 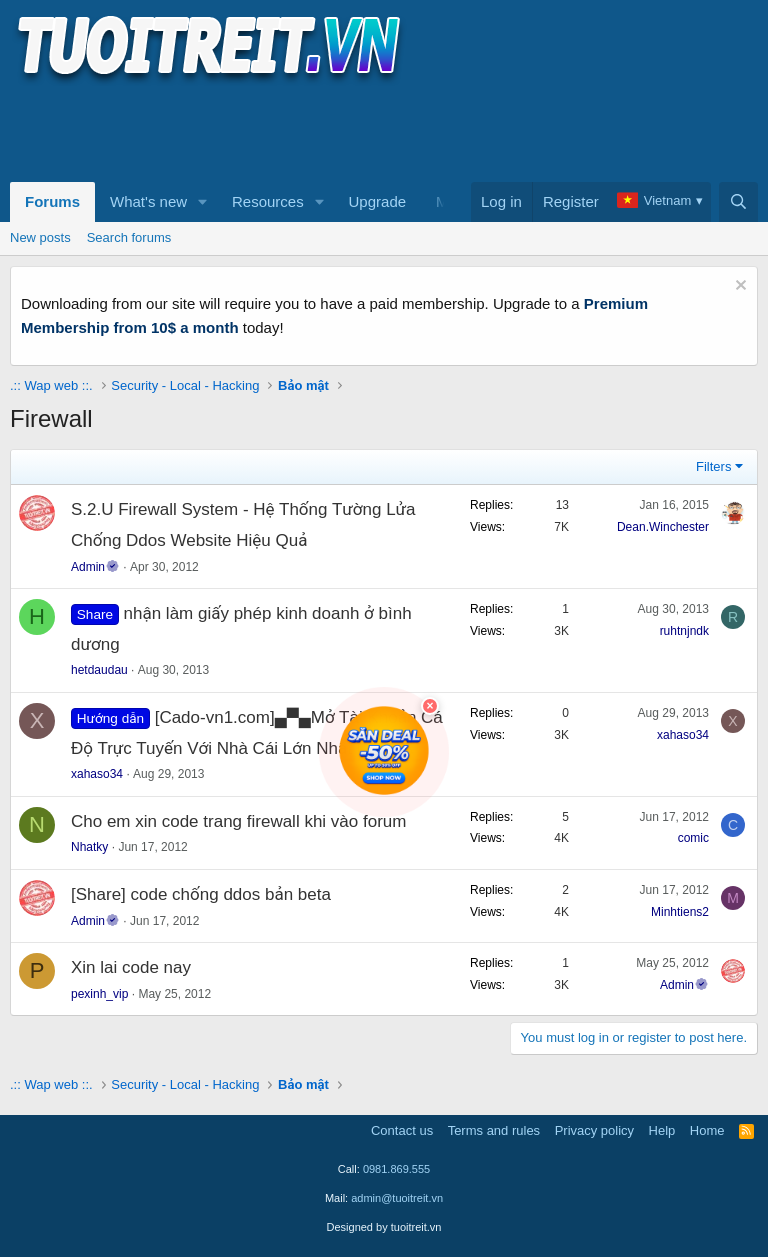 What do you see at coordinates (738, 202) in the screenshot?
I see `[Search]` at bounding box center [738, 202].